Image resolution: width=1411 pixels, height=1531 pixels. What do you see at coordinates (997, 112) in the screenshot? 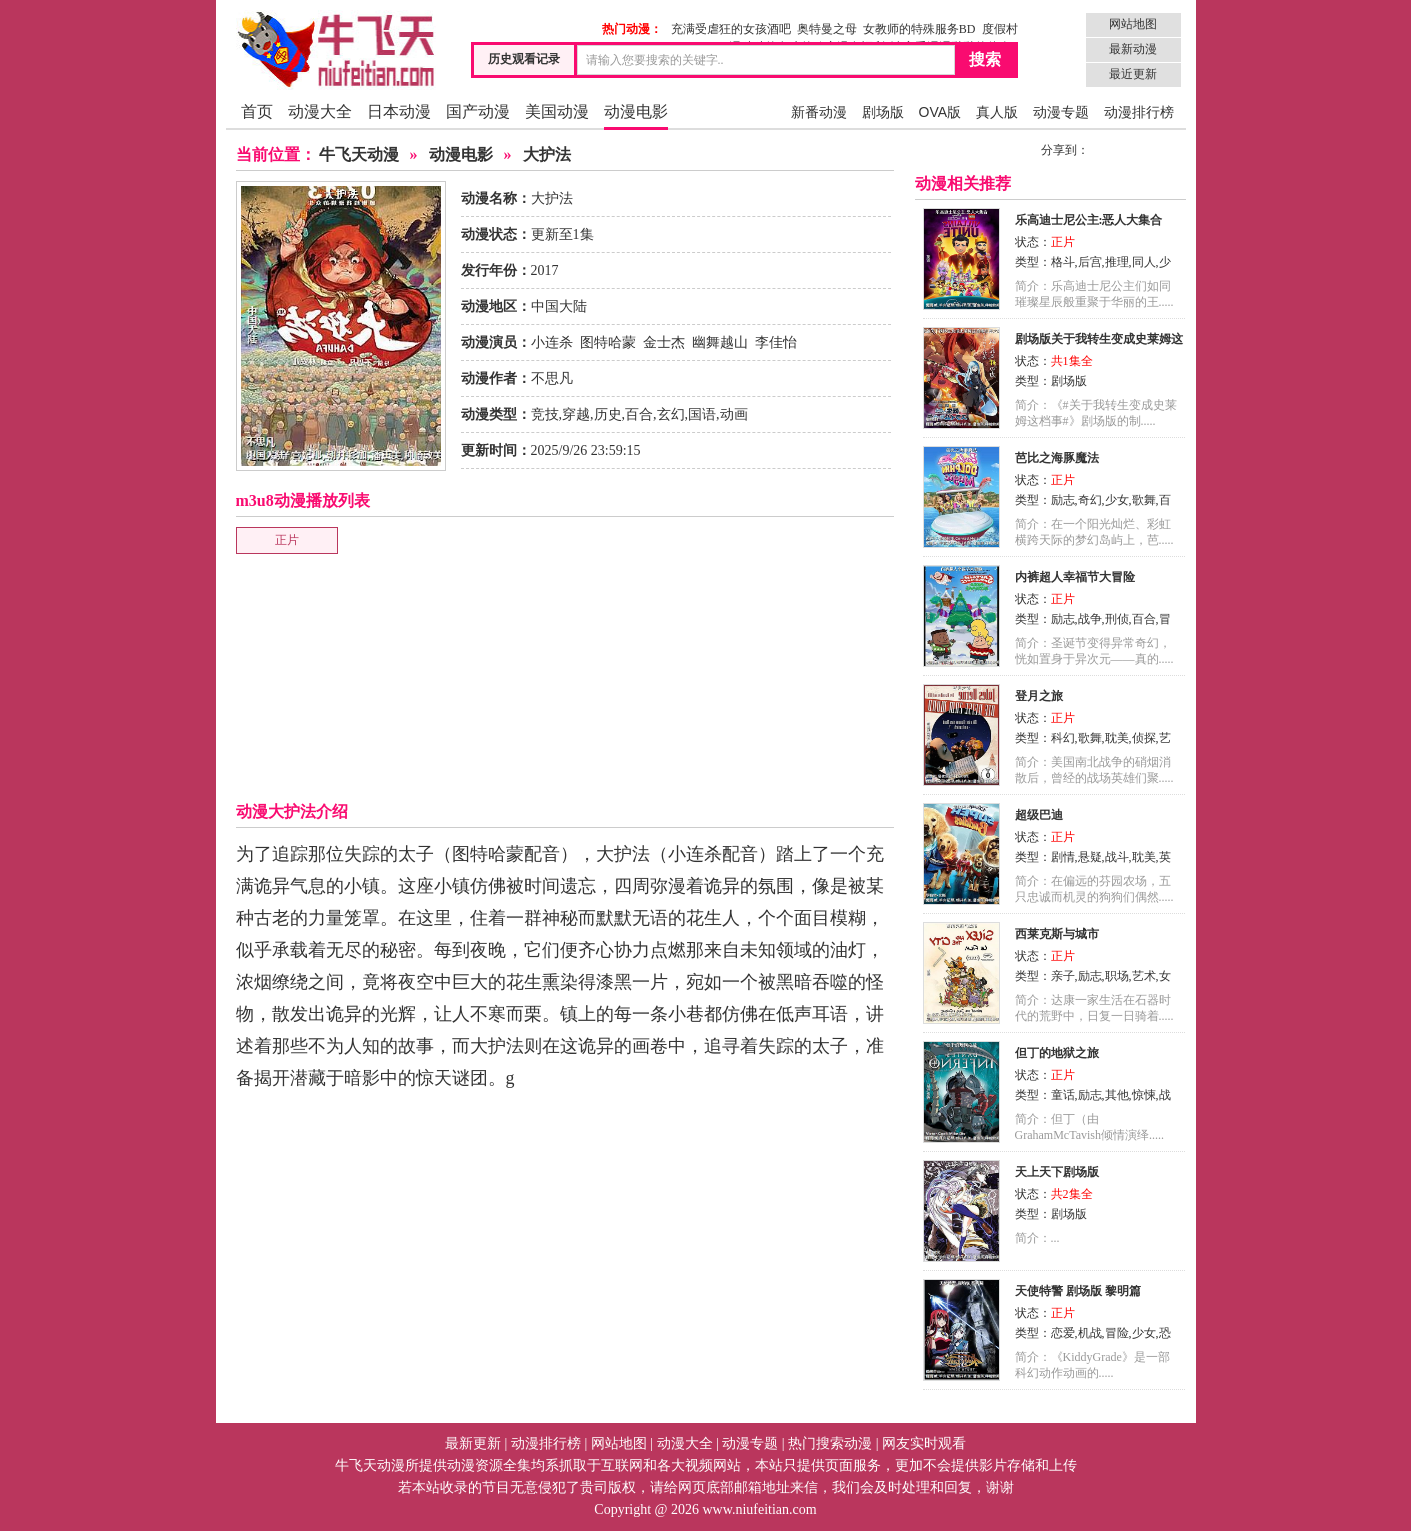
I see `真人版` at bounding box center [997, 112].